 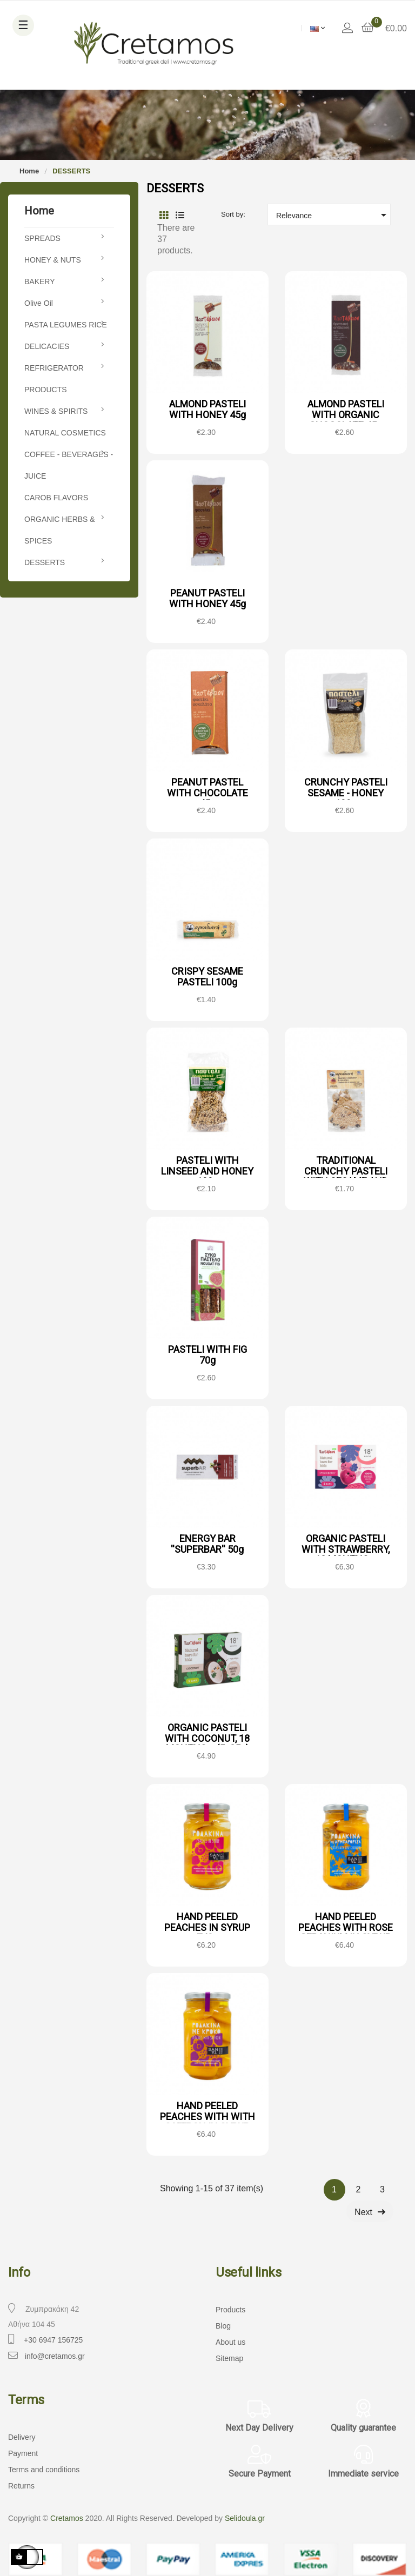 What do you see at coordinates (22, 2437) in the screenshot?
I see `Delivery` at bounding box center [22, 2437].